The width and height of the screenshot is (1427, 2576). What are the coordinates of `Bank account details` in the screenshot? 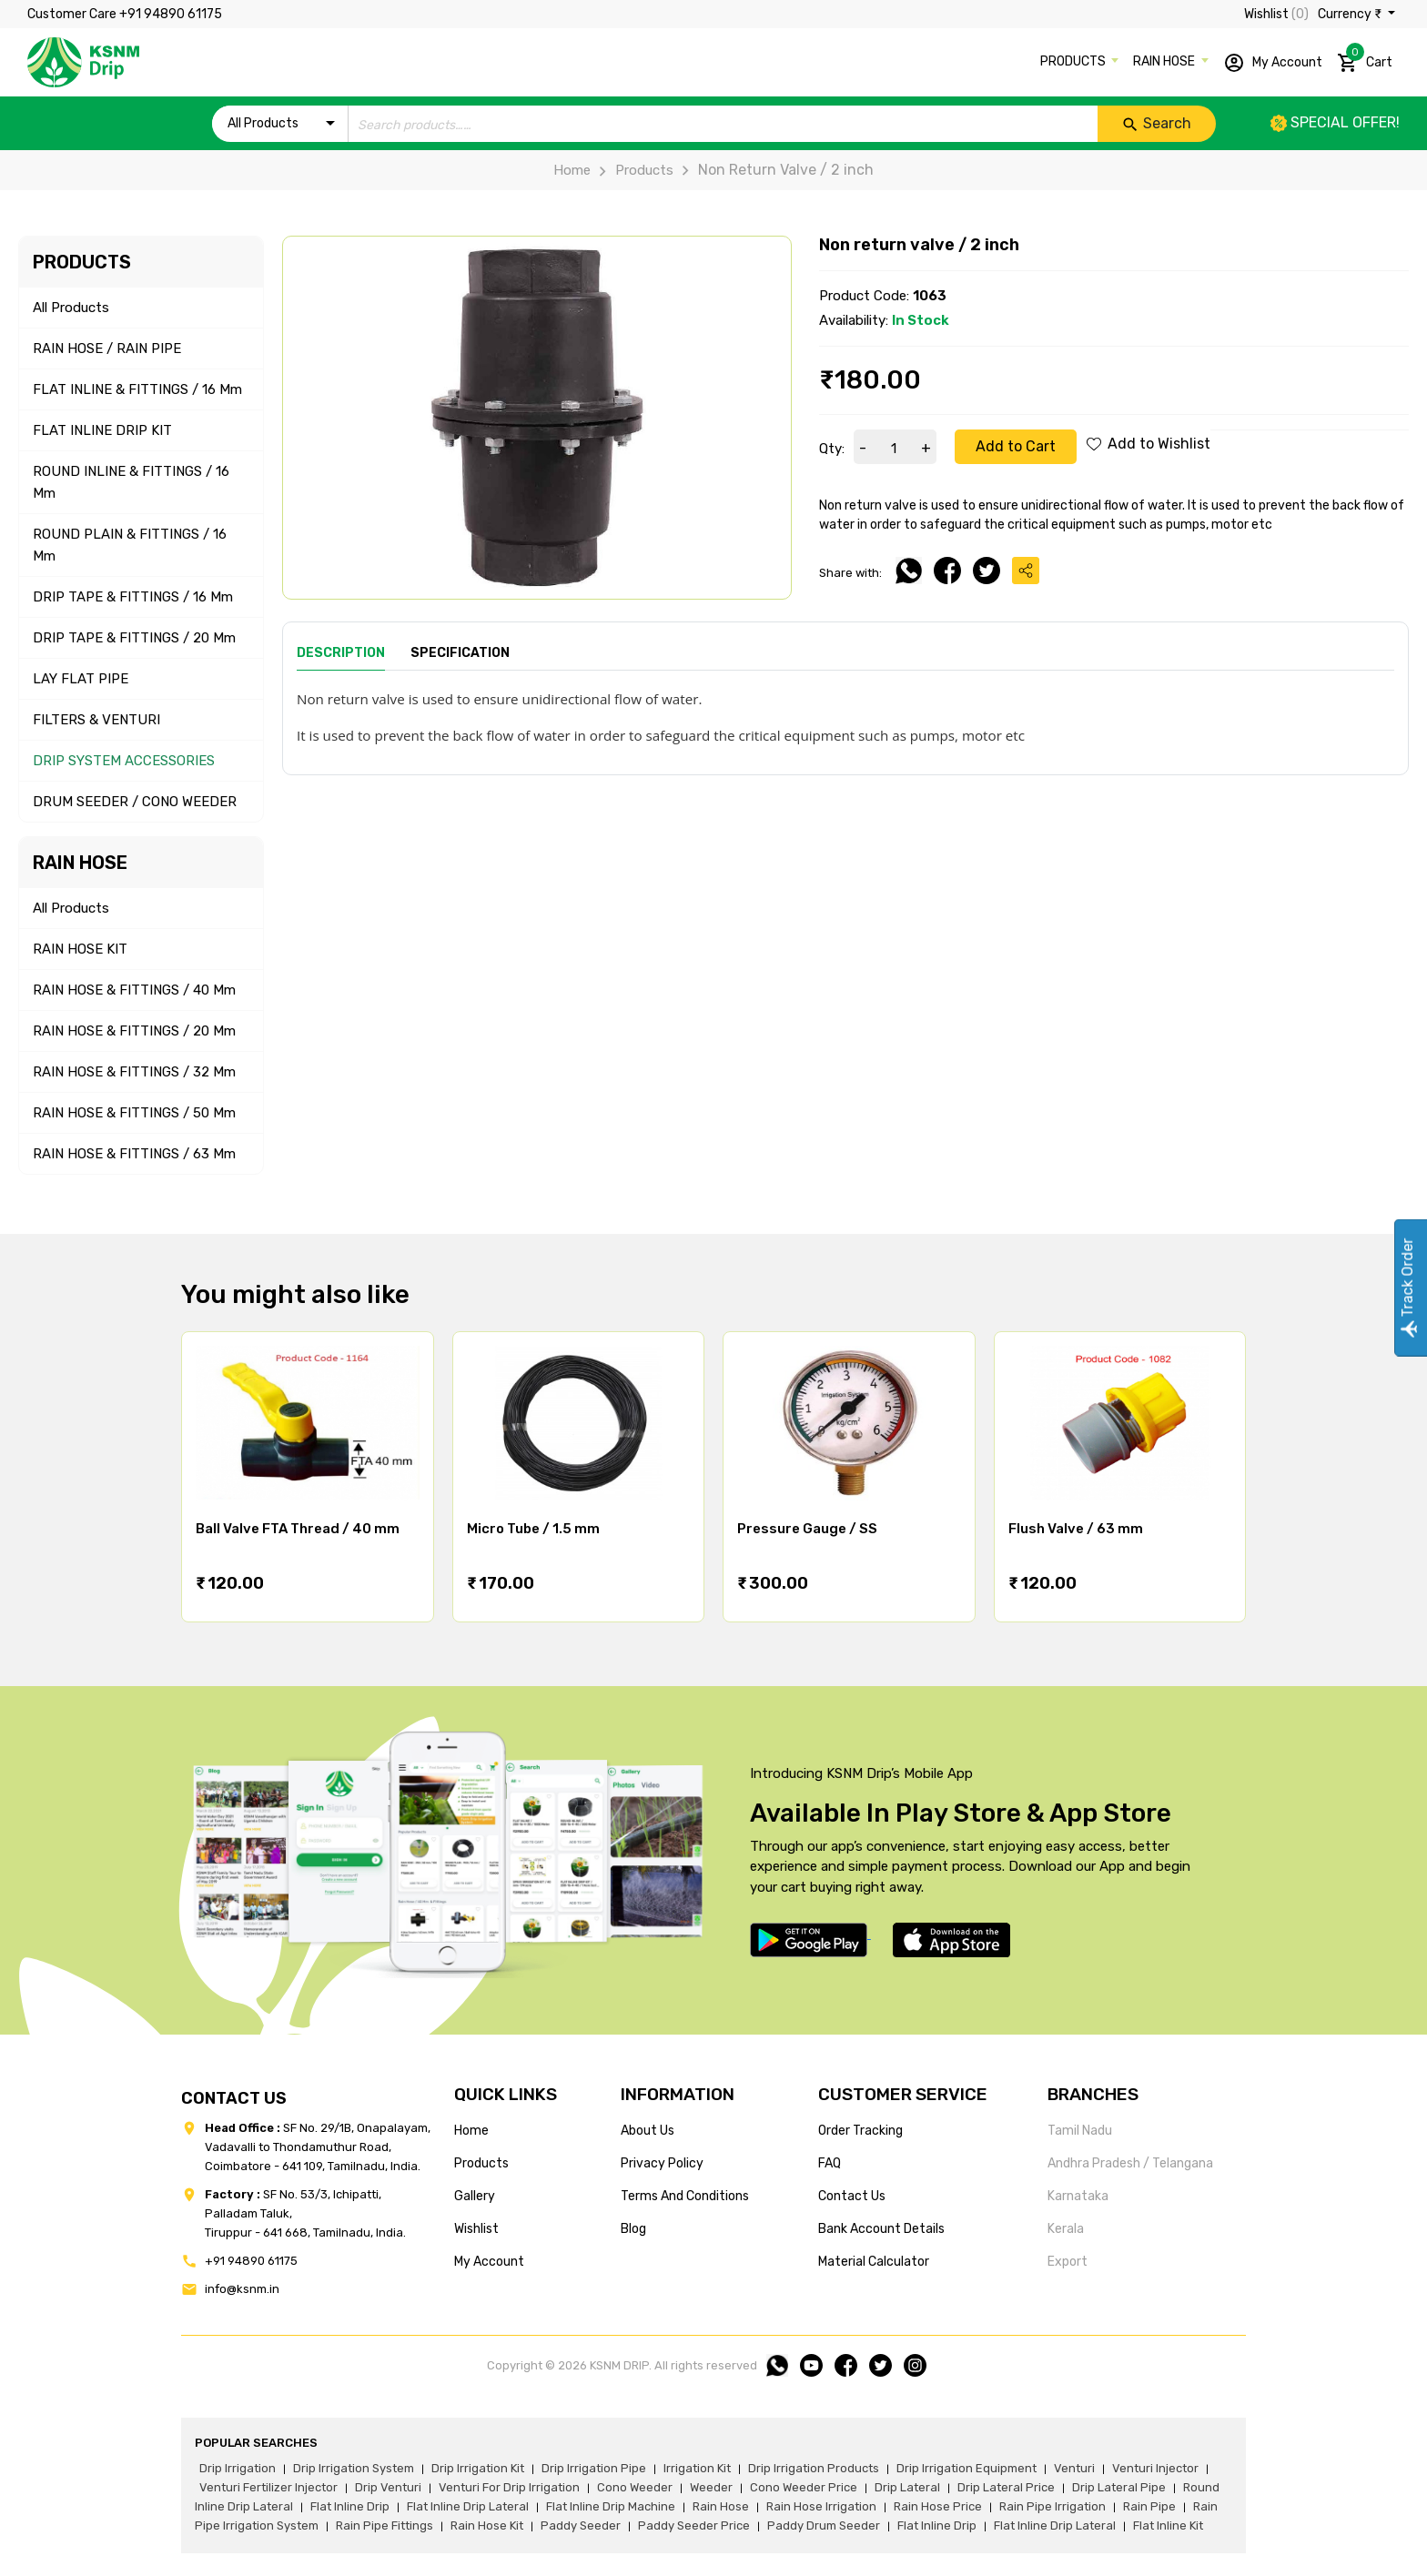 It's located at (881, 2229).